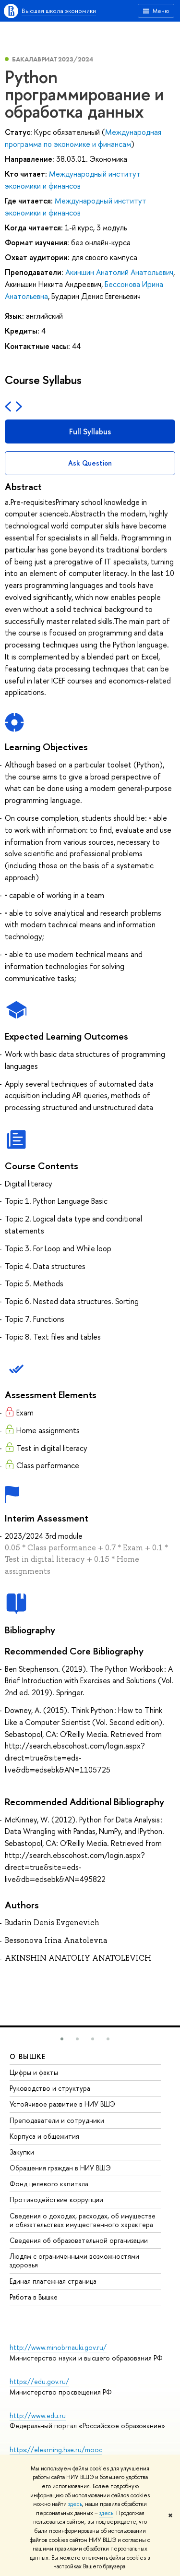  What do you see at coordinates (38, 2415) in the screenshot?
I see `http://www.edu.ru` at bounding box center [38, 2415].